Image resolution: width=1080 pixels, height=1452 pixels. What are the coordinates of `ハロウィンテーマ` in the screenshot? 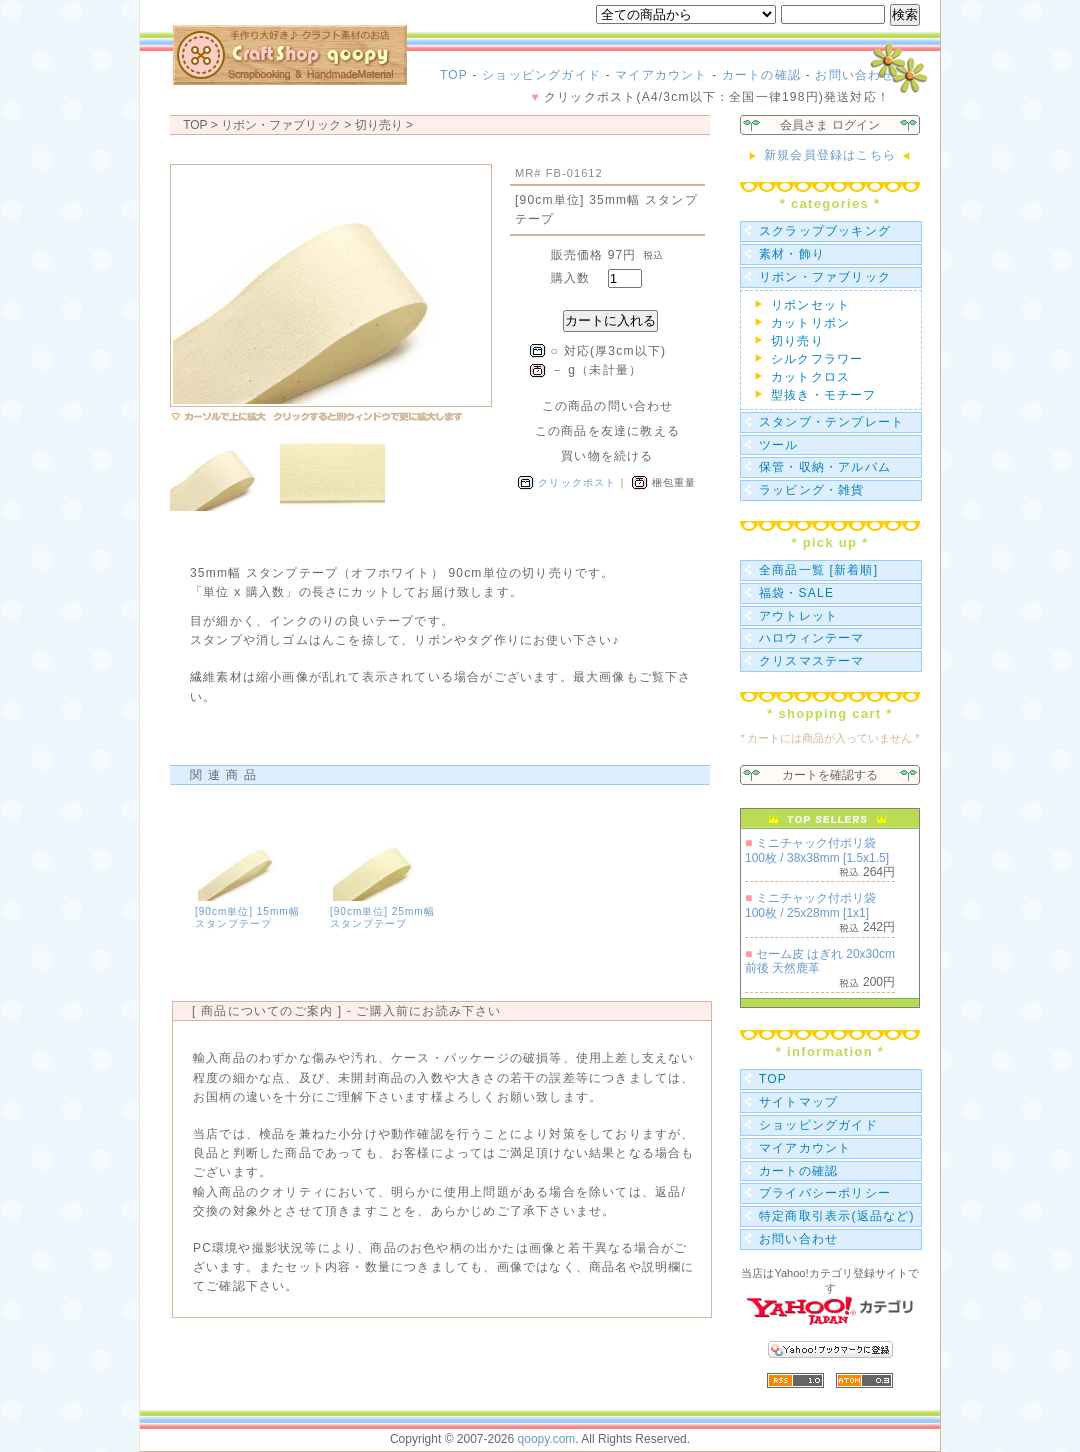 It's located at (812, 638).